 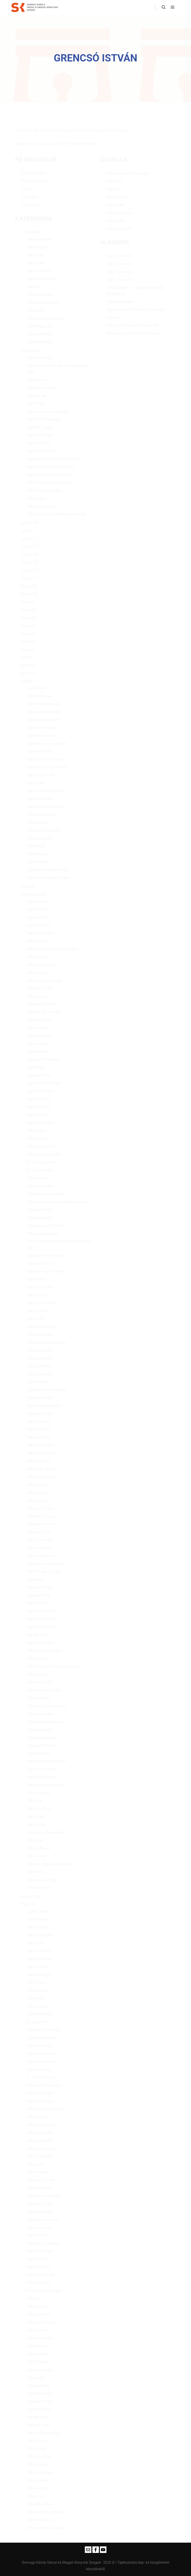 I want to click on Szarvas Ferenc, so click(x=40, y=1714).